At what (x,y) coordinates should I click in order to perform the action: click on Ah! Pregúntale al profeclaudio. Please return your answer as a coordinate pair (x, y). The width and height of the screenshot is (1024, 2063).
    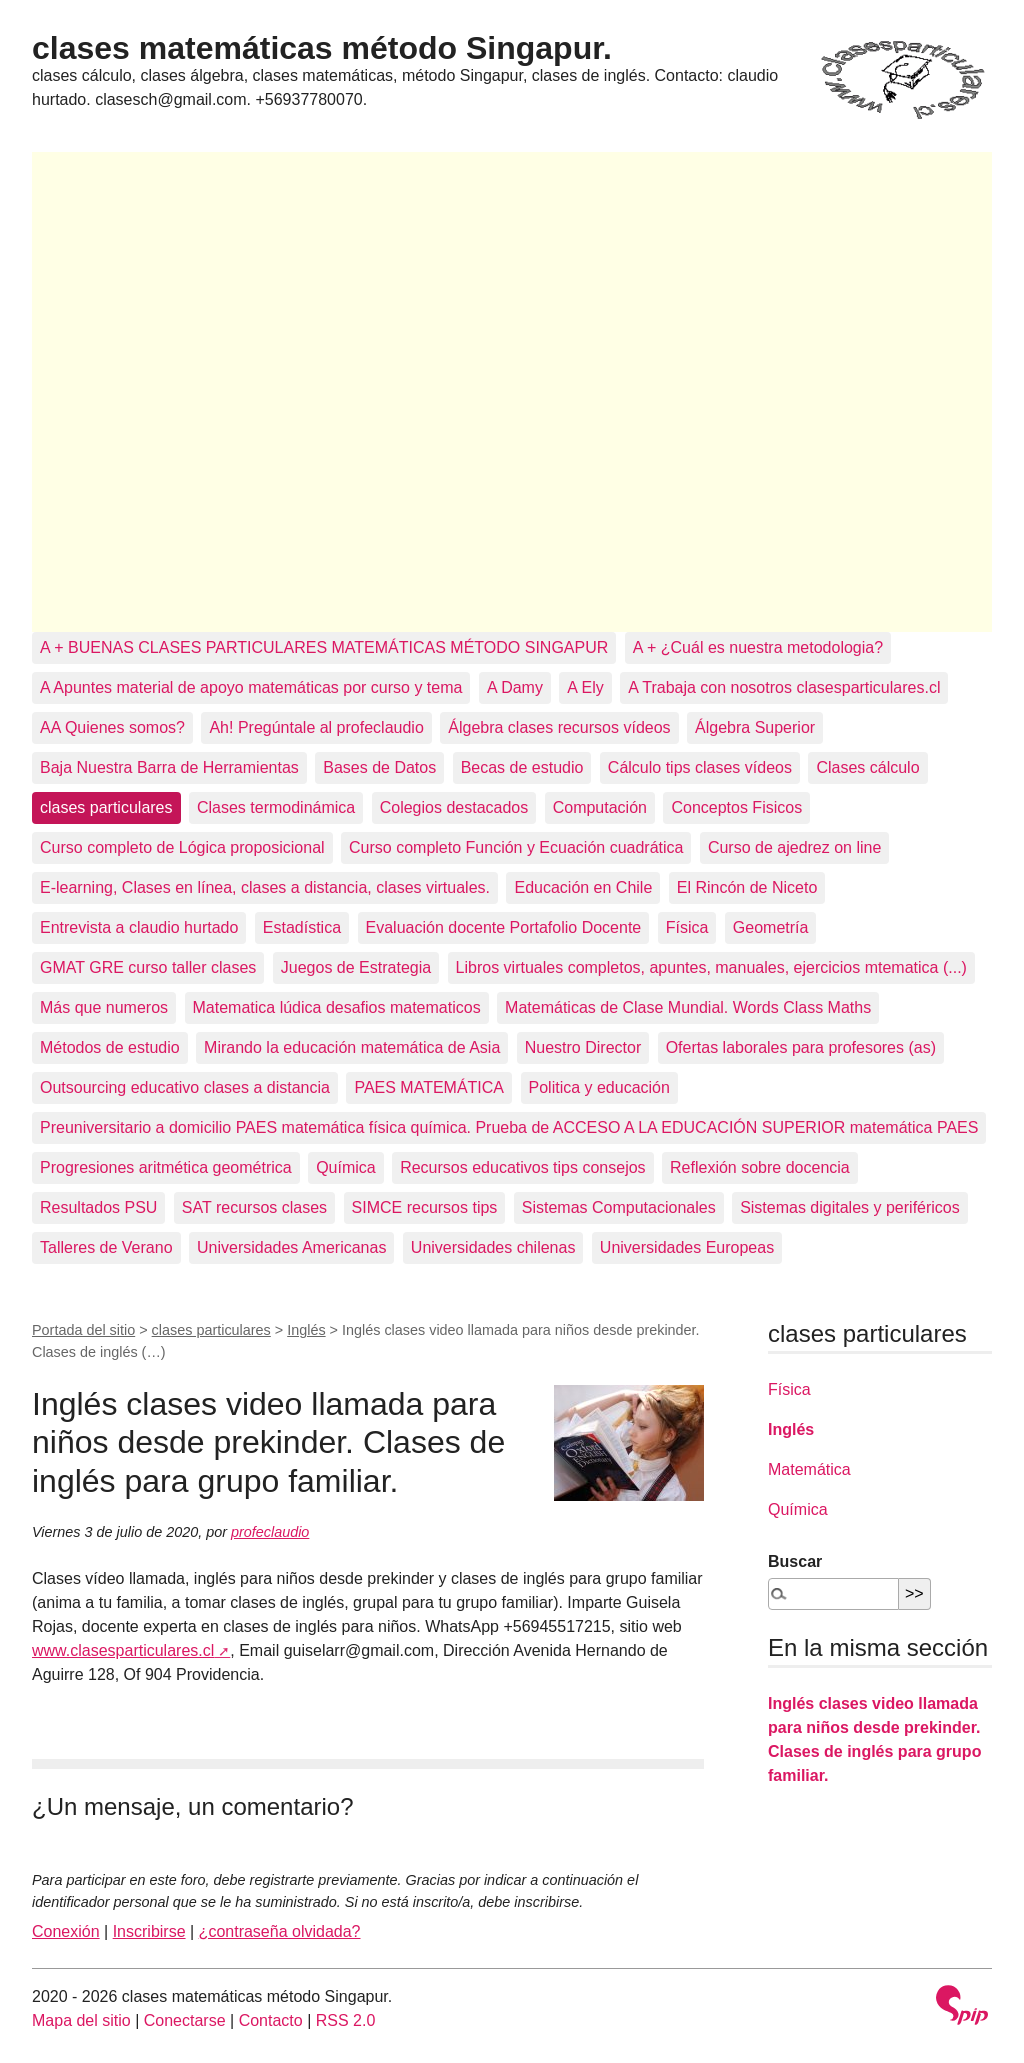
    Looking at the image, I should click on (316, 727).